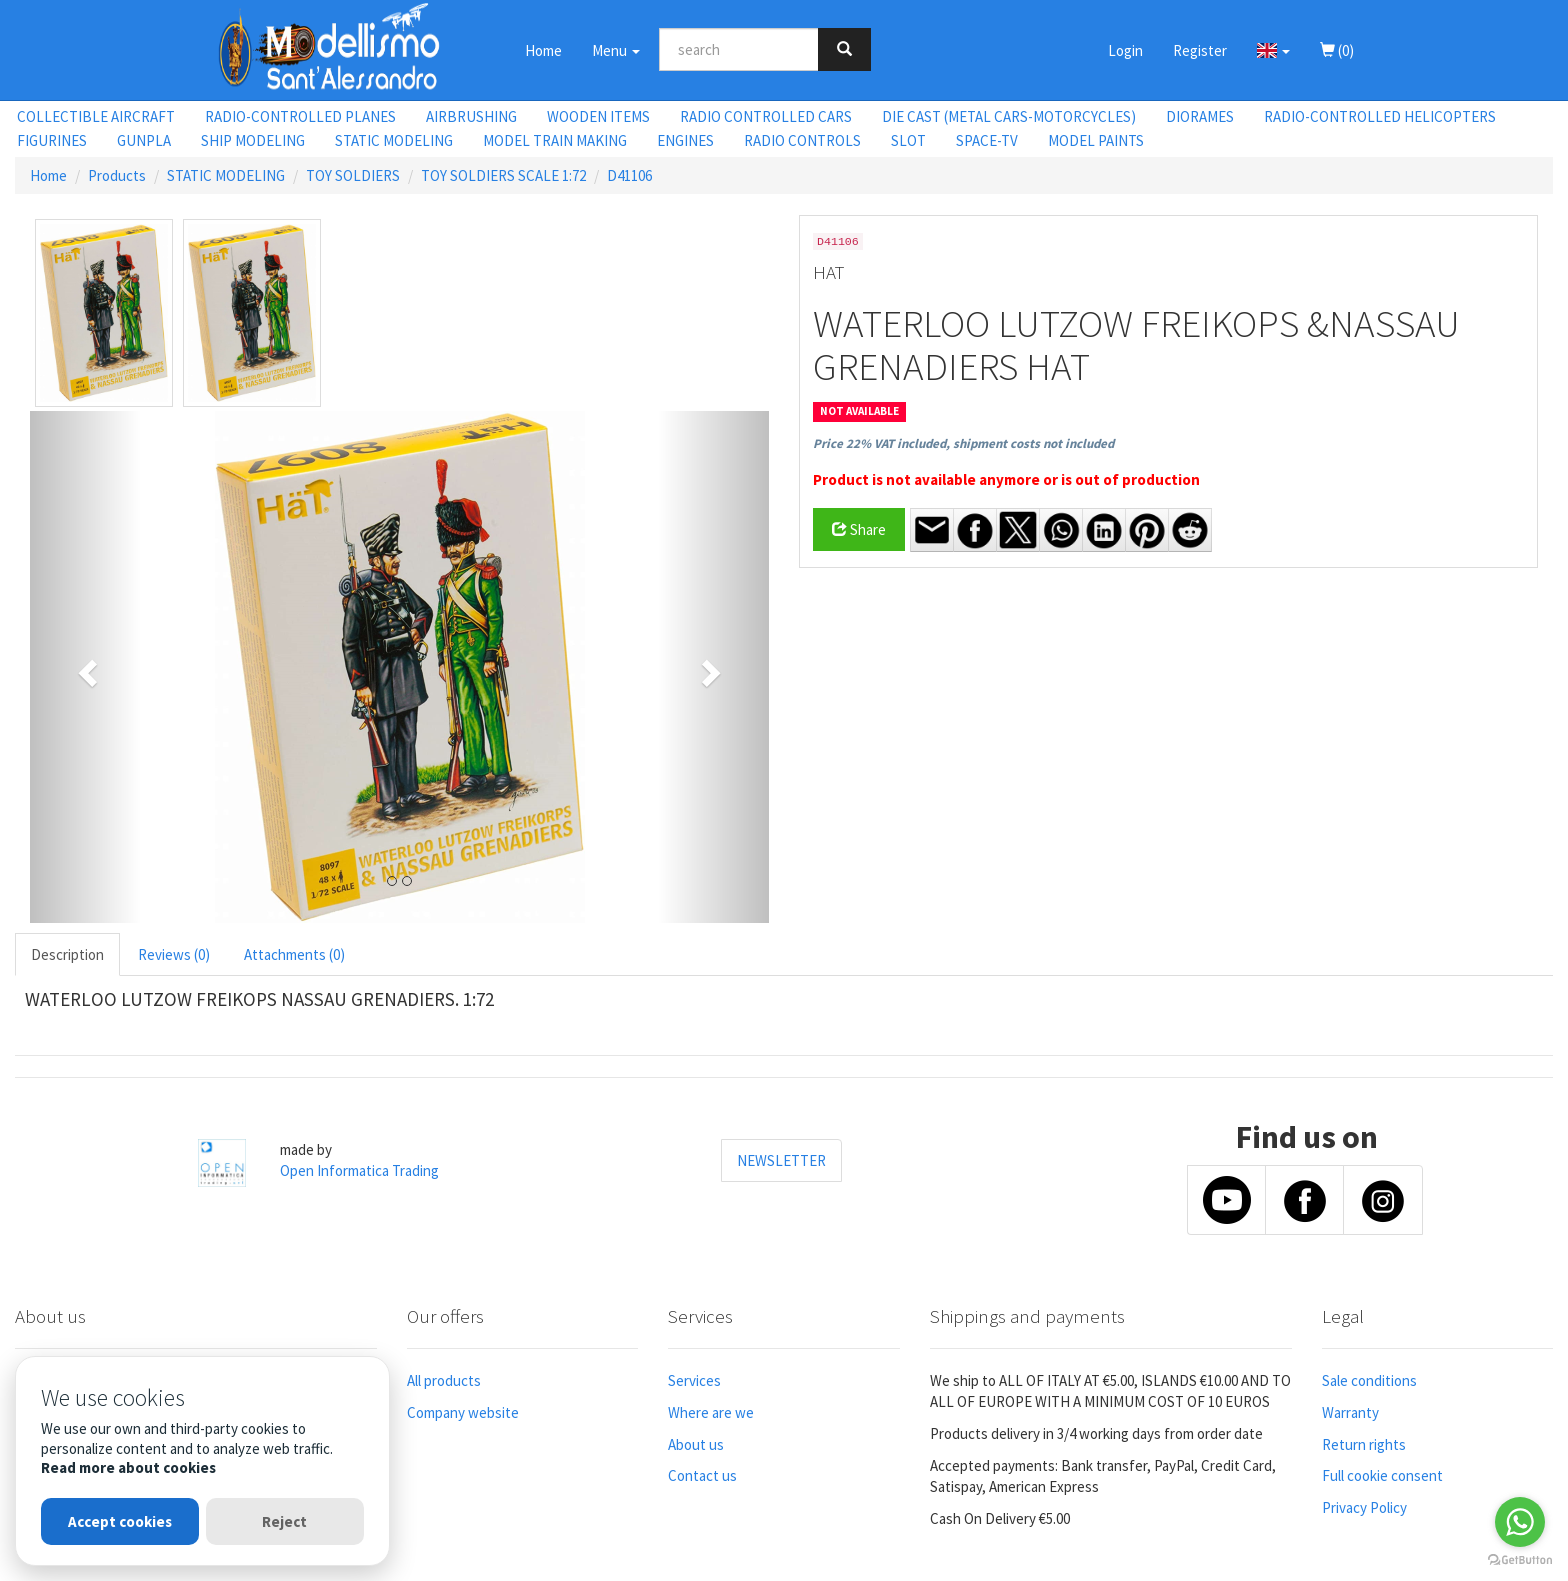 The height and width of the screenshot is (1581, 1568). Describe the element at coordinates (702, 1475) in the screenshot. I see `Contact us` at that location.